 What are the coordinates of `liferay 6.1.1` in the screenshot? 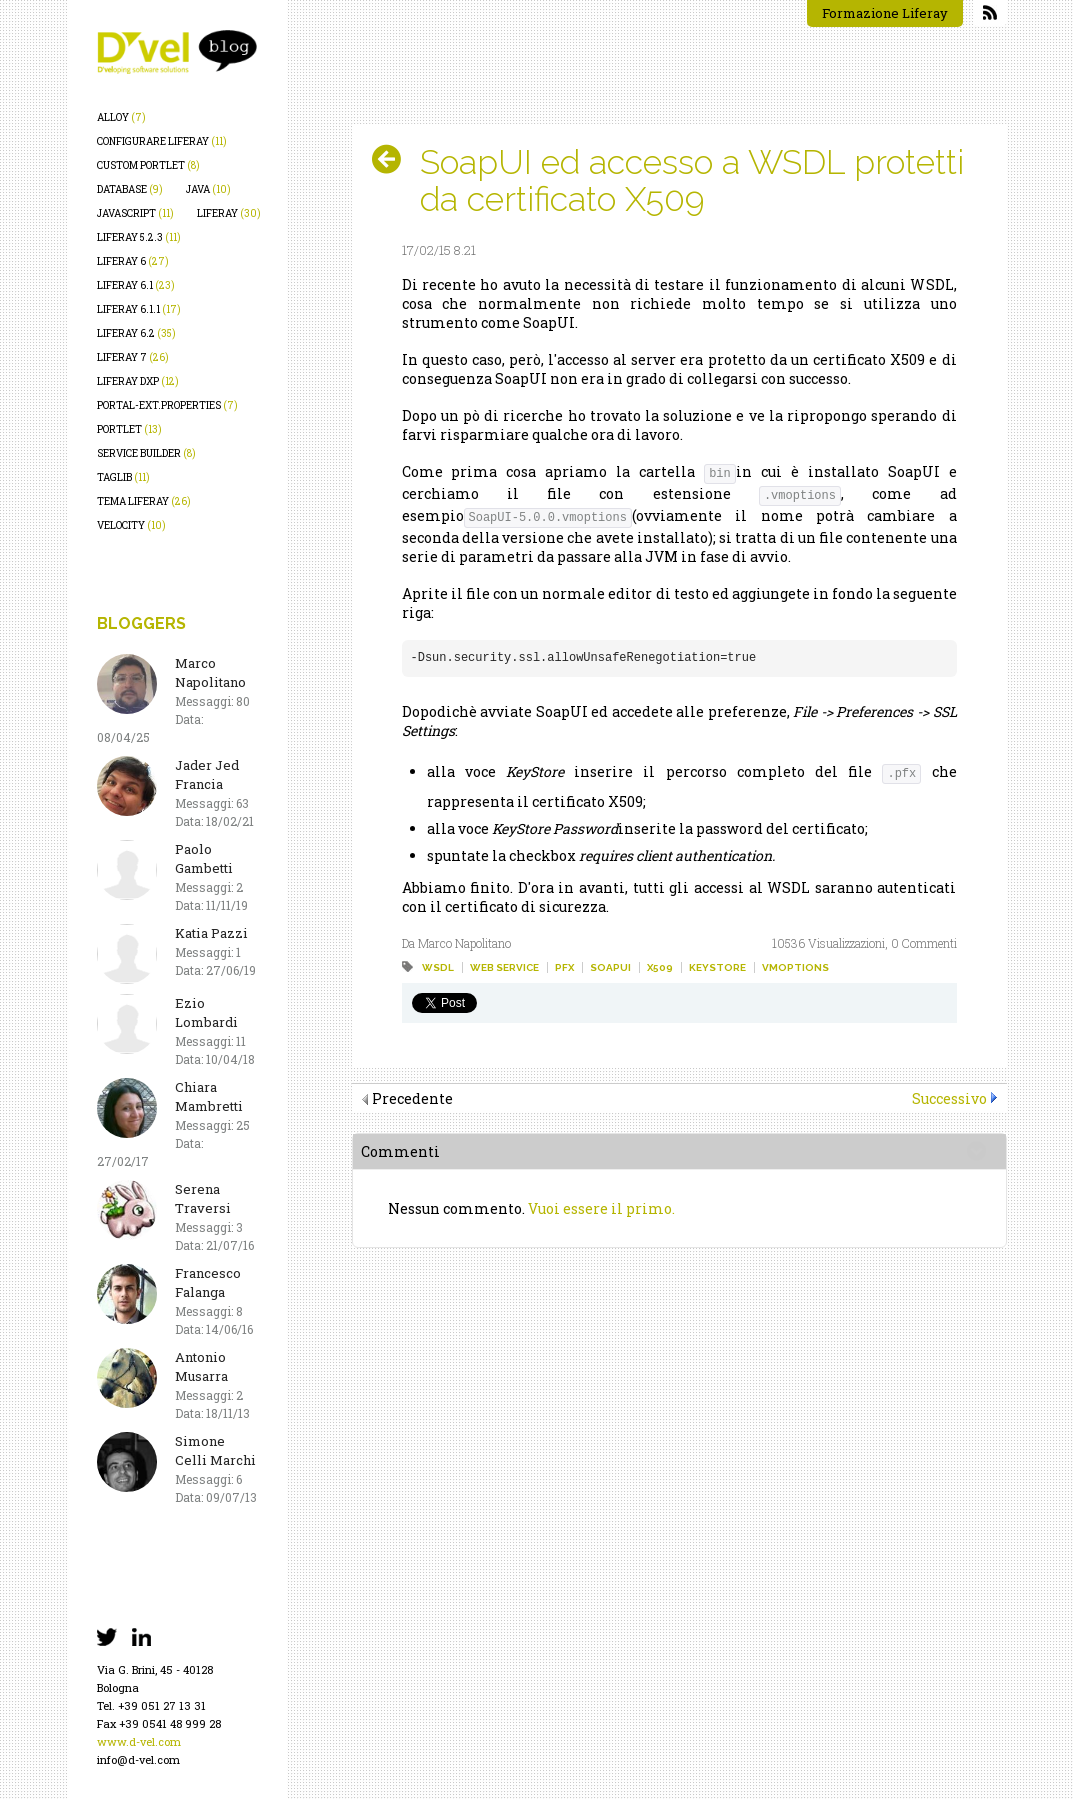 It's located at (139, 309).